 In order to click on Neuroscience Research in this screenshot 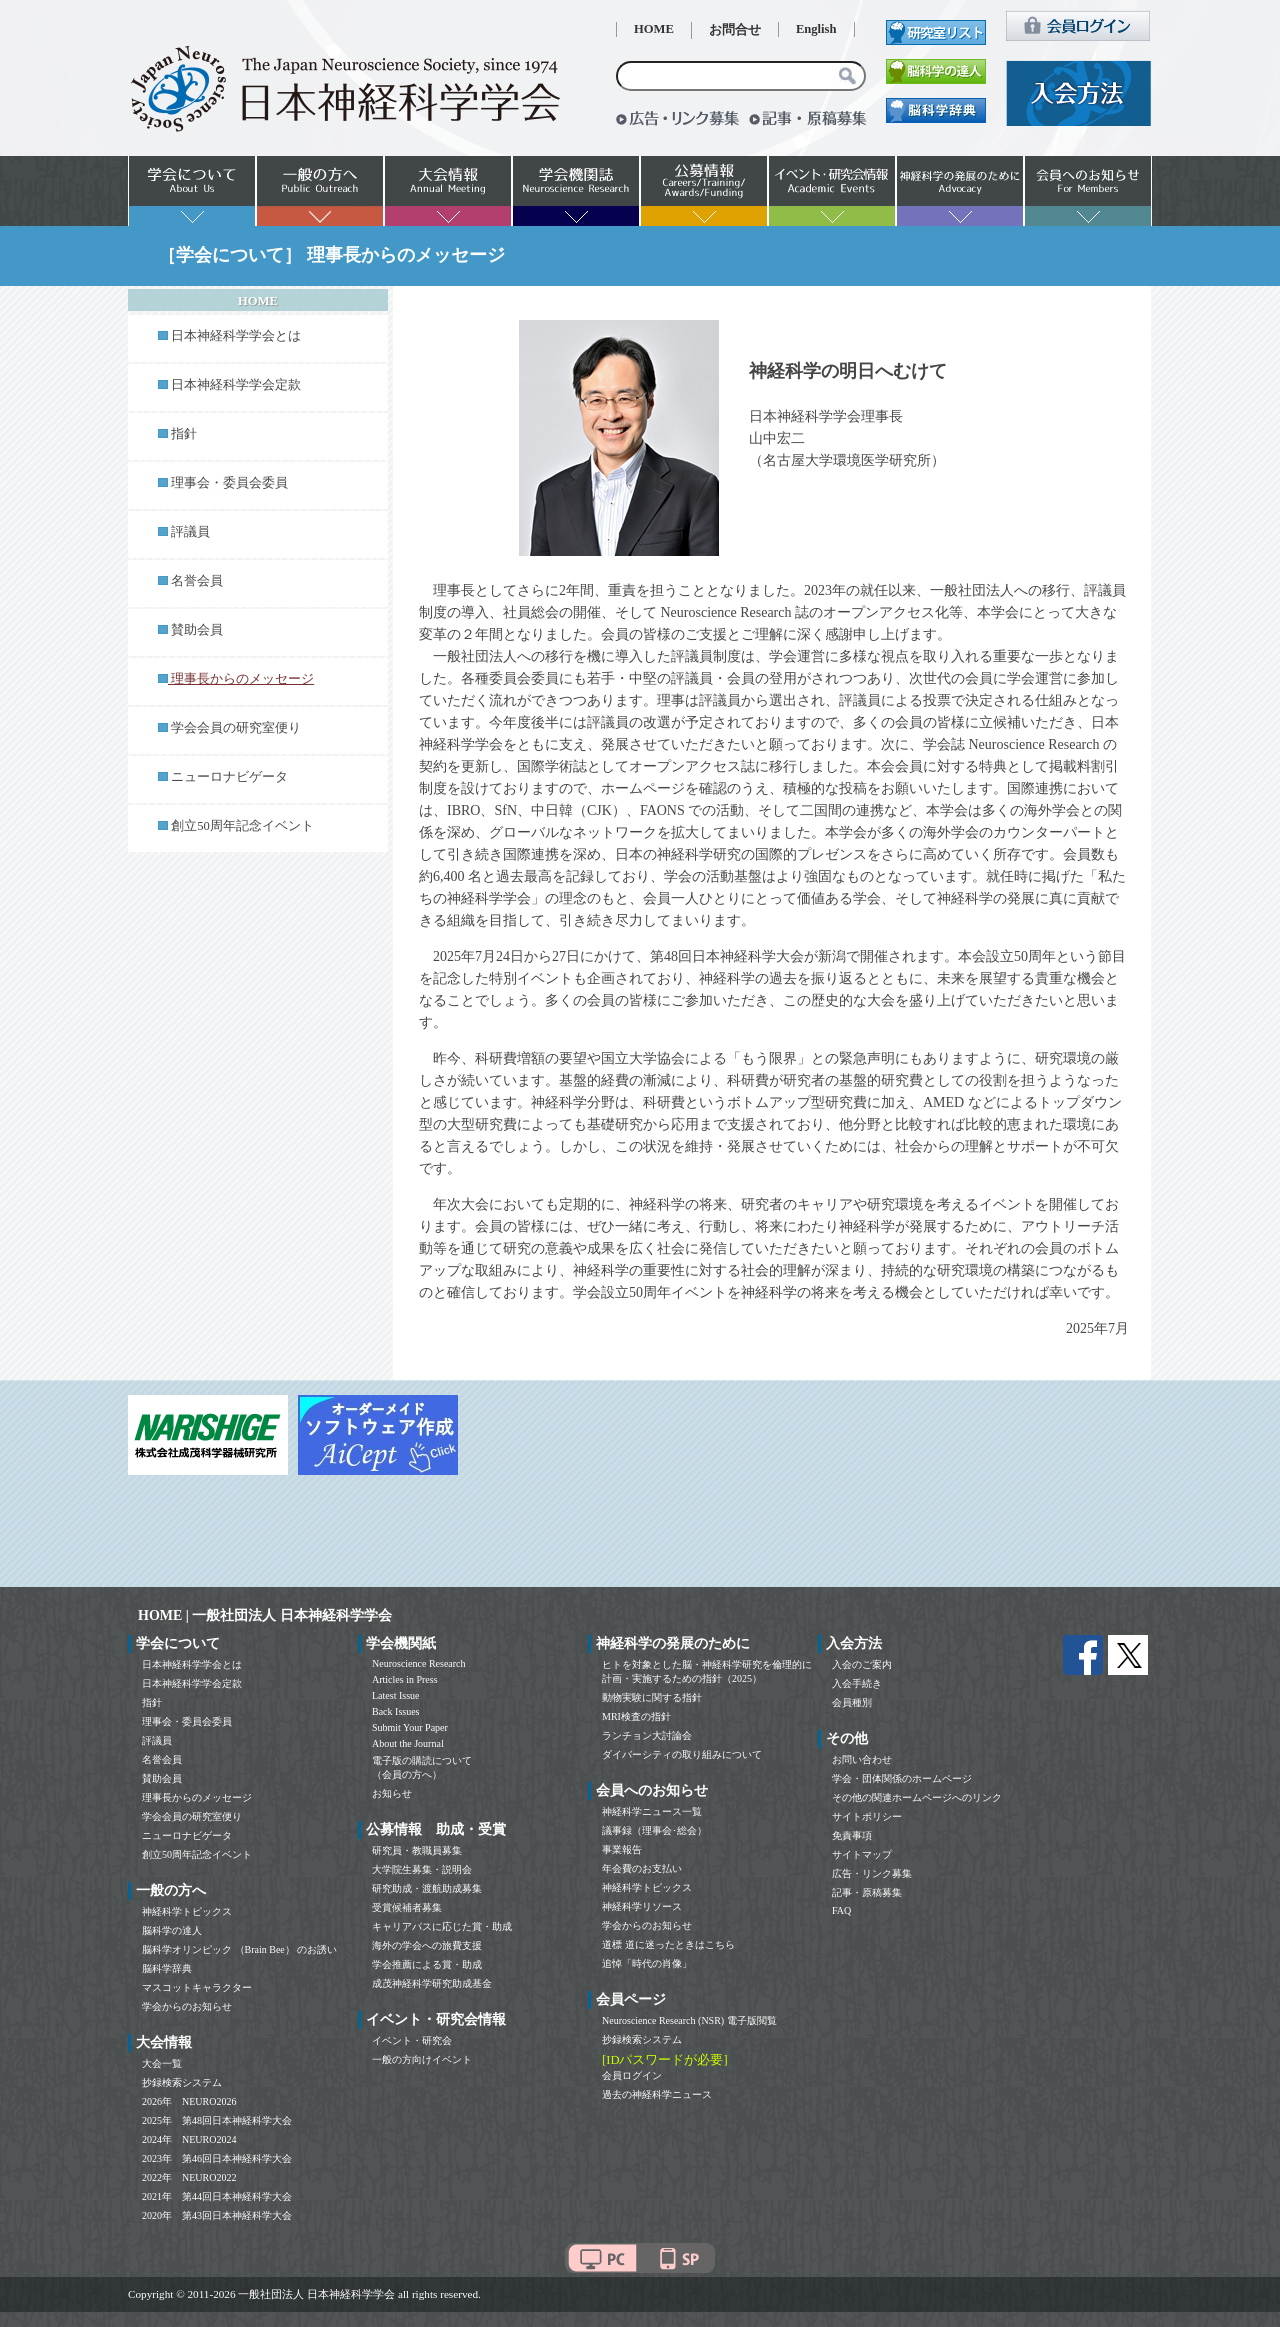, I will do `click(419, 1663)`.